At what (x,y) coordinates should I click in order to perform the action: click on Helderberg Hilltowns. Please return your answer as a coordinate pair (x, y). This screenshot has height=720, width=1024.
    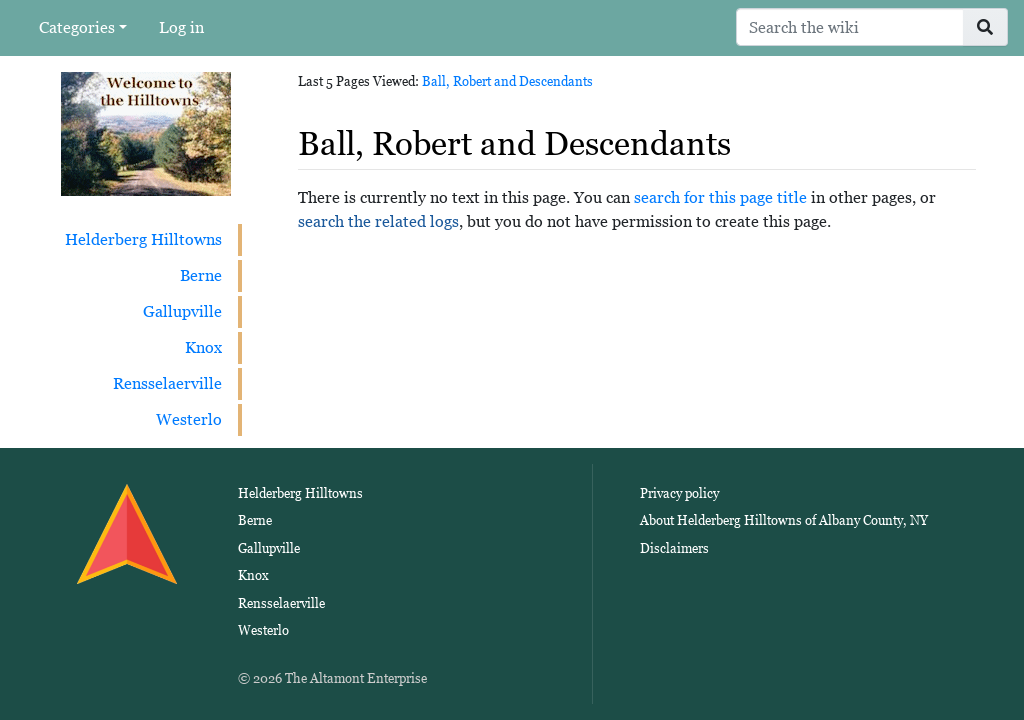
    Looking at the image, I should click on (143, 239).